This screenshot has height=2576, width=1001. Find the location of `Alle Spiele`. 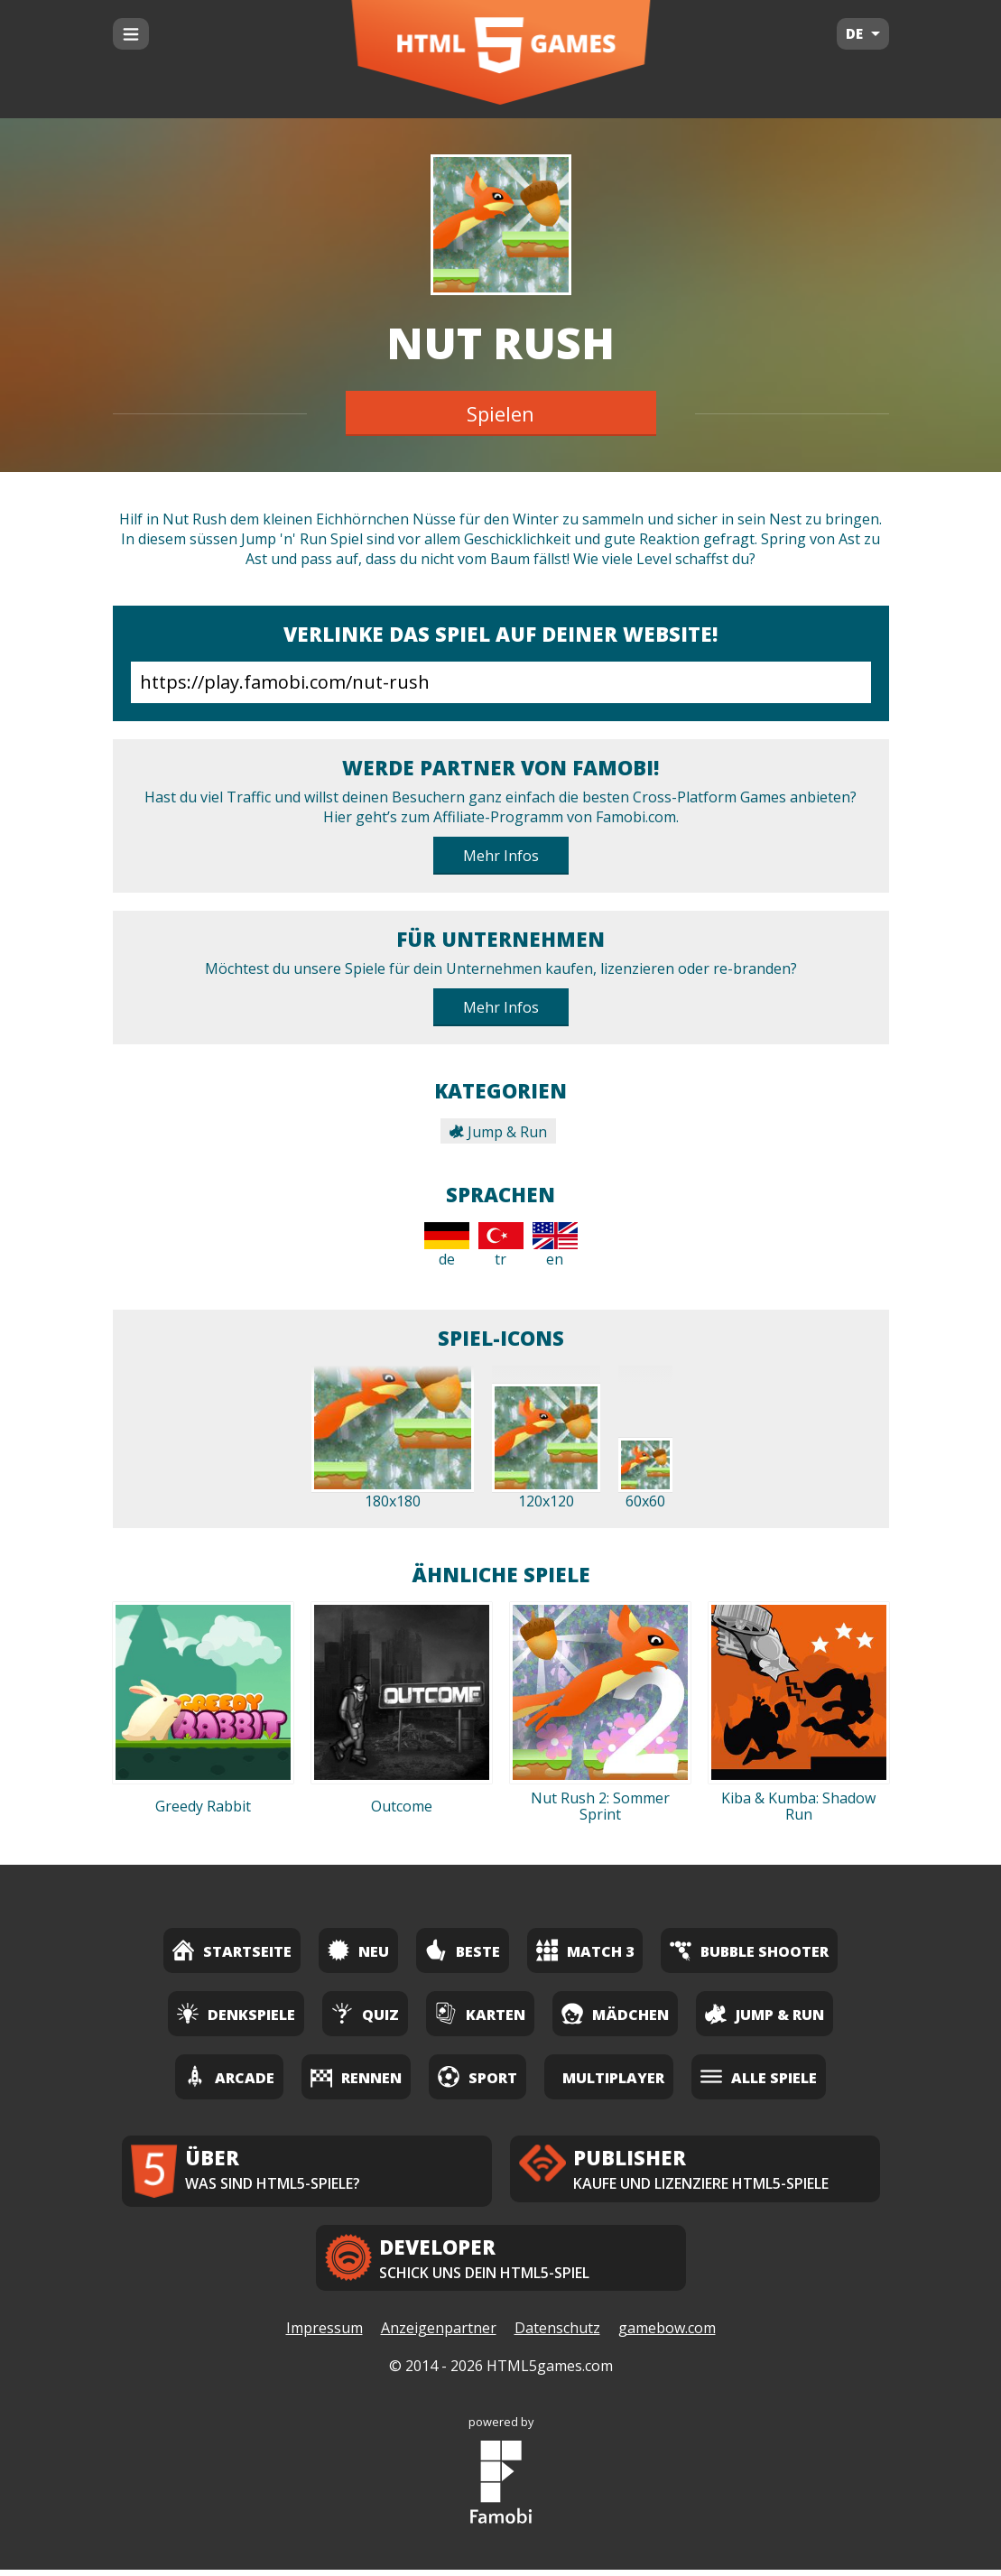

Alle Spiele is located at coordinates (758, 2076).